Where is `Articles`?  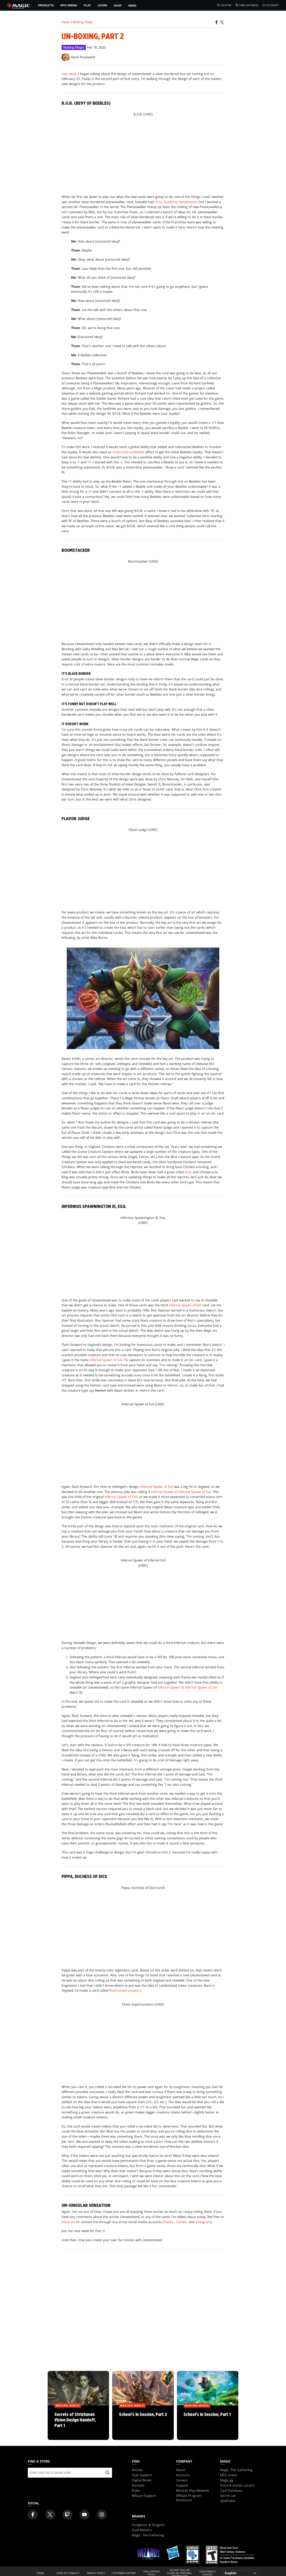 Articles is located at coordinates (137, 2470).